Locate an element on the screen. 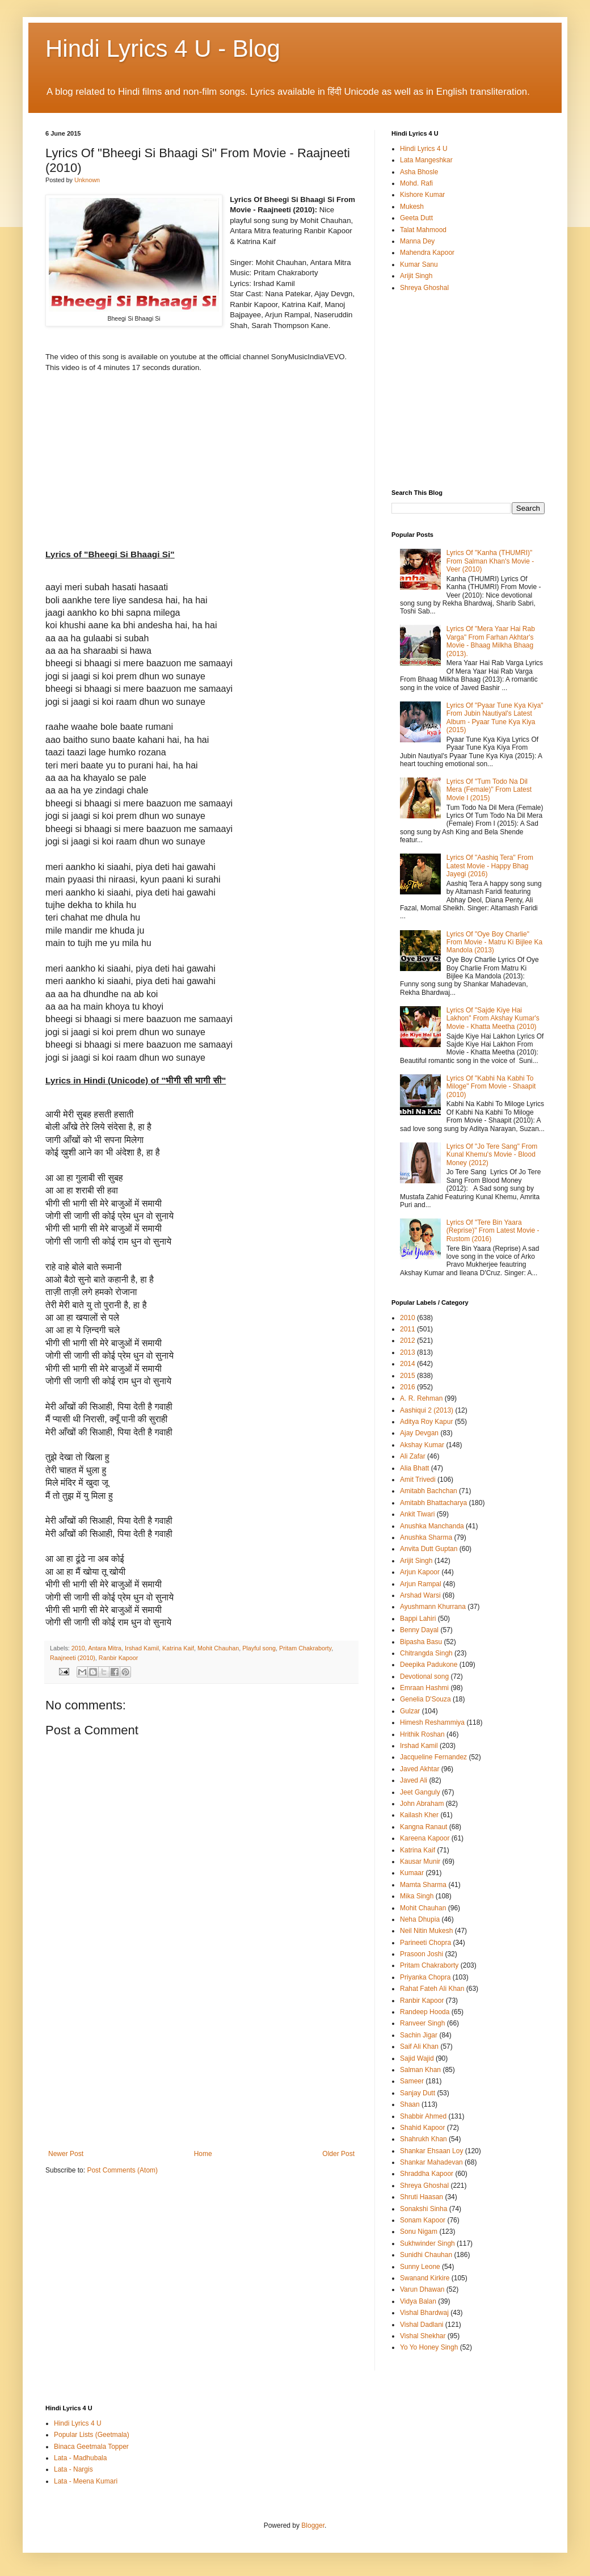 Image resolution: width=590 pixels, height=2576 pixels. Kangna Ranaut is located at coordinates (423, 1827).